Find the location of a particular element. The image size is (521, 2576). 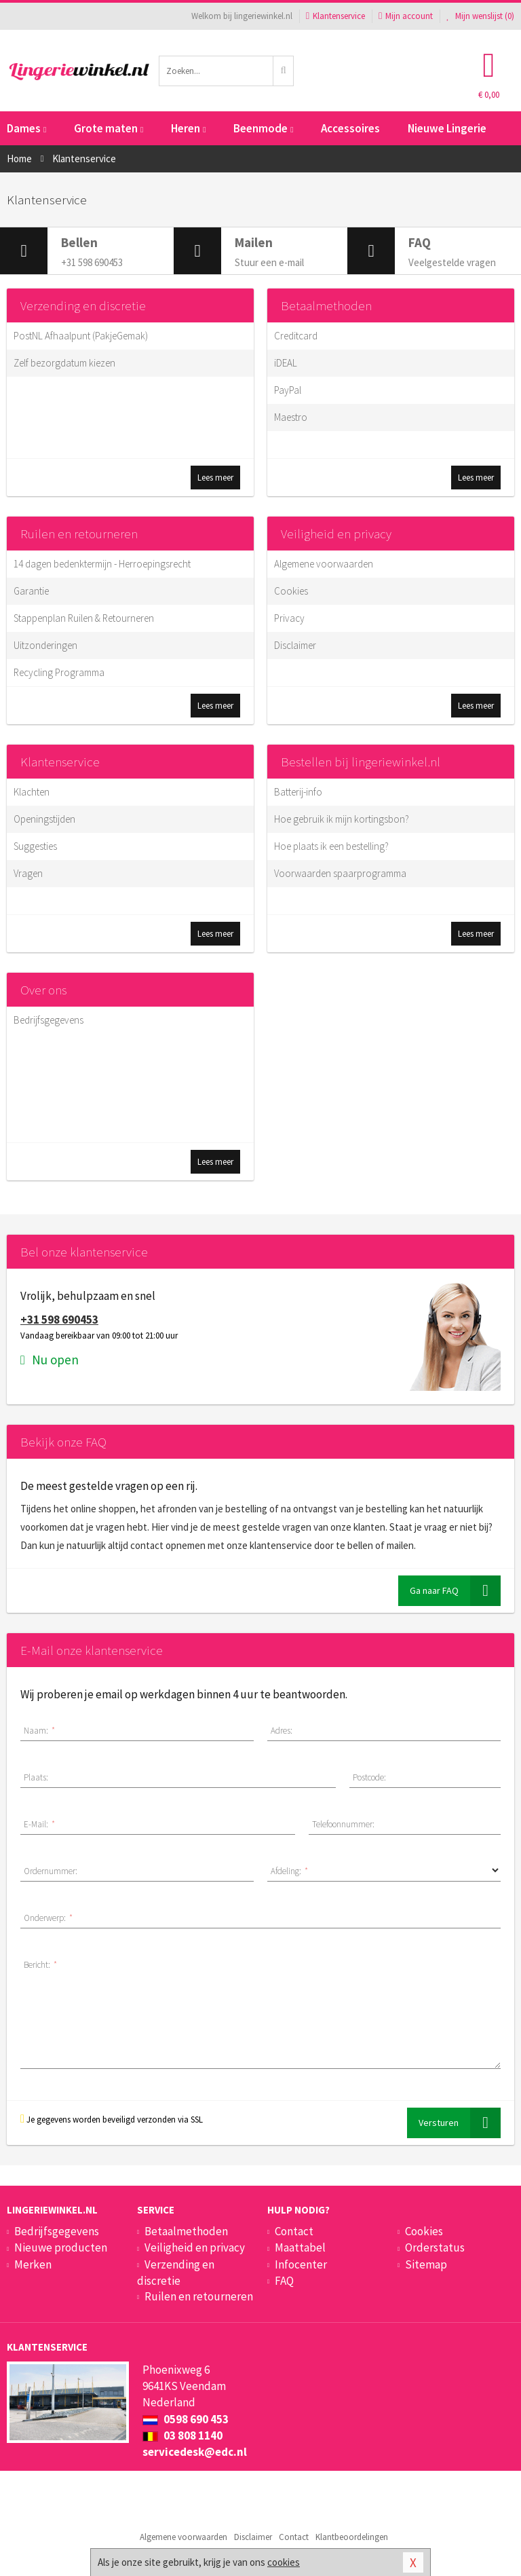

14 dagen bedenktermijn - Herroepingsrecht is located at coordinates (102, 563).